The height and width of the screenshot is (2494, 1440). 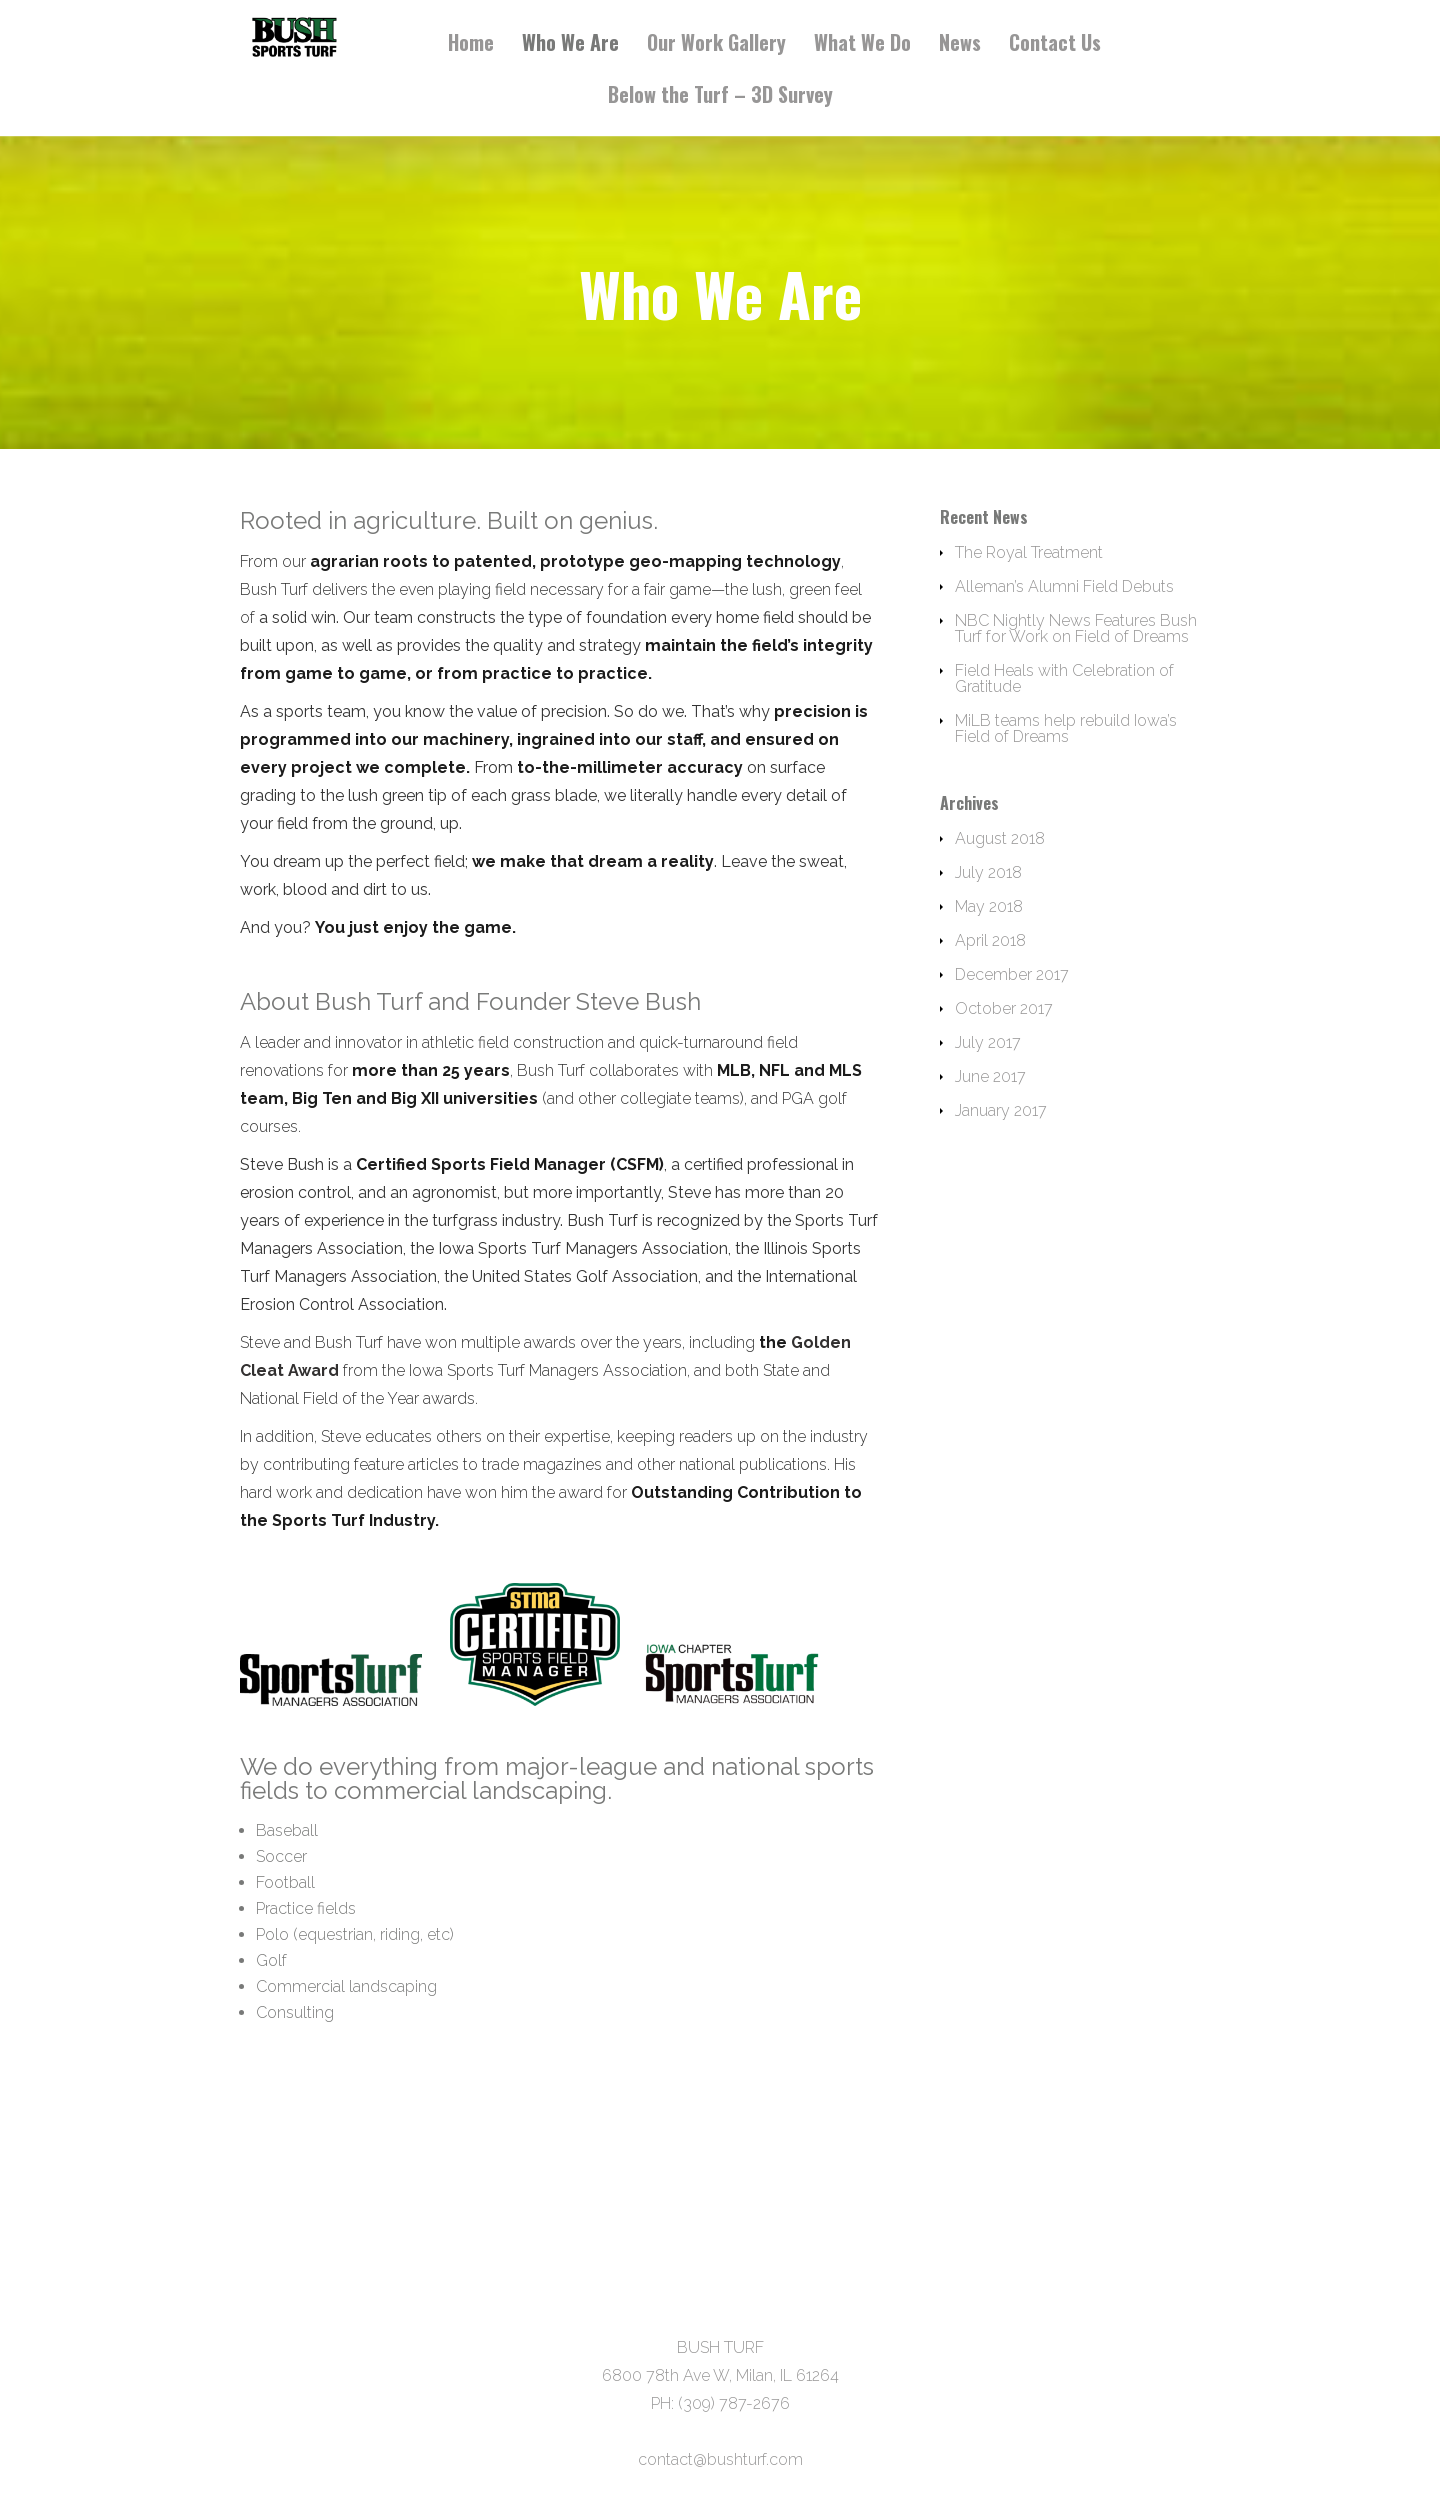 What do you see at coordinates (1004, 1008) in the screenshot?
I see `October 2017` at bounding box center [1004, 1008].